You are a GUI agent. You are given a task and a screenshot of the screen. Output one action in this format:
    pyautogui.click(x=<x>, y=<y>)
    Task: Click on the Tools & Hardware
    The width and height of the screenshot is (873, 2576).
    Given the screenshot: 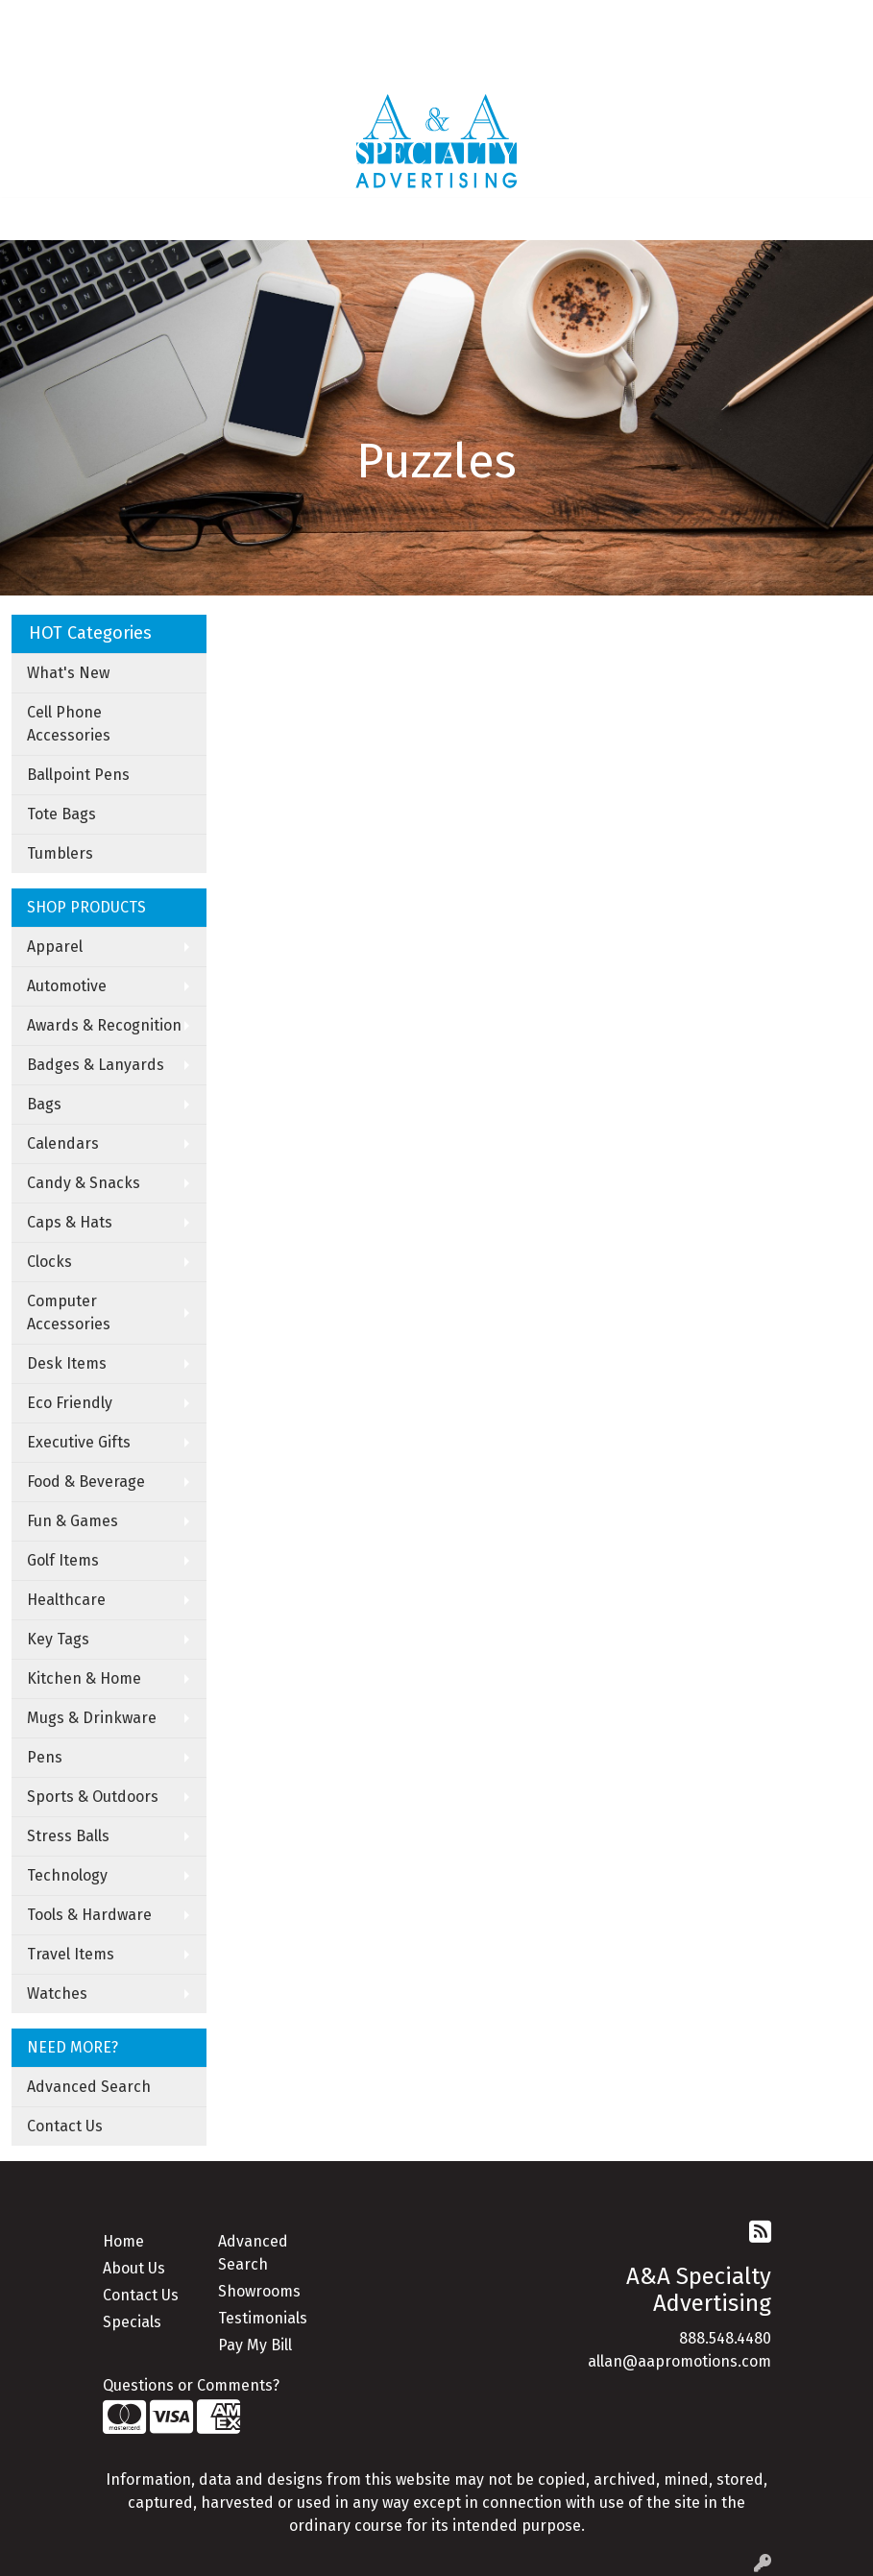 What is the action you would take?
    pyautogui.click(x=89, y=1915)
    